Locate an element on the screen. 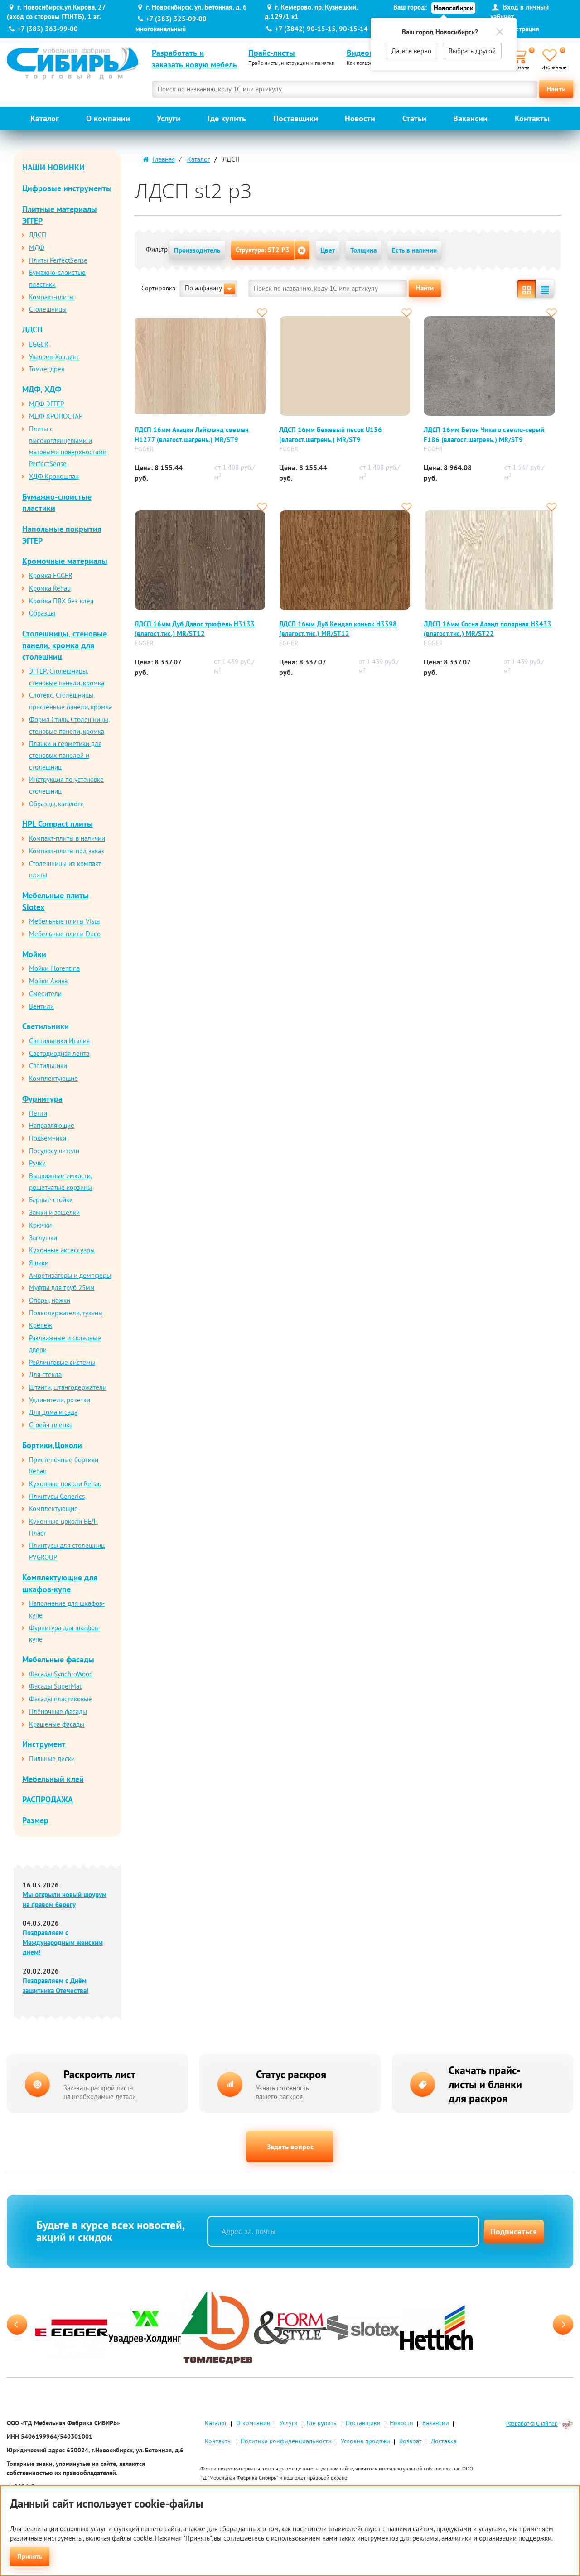 This screenshot has height=2576, width=580. ЛДСП 16мм Акация Лэйклэнд светлая Н1277 (влагост.шагрень.) MR/SТ9 is located at coordinates (192, 434).